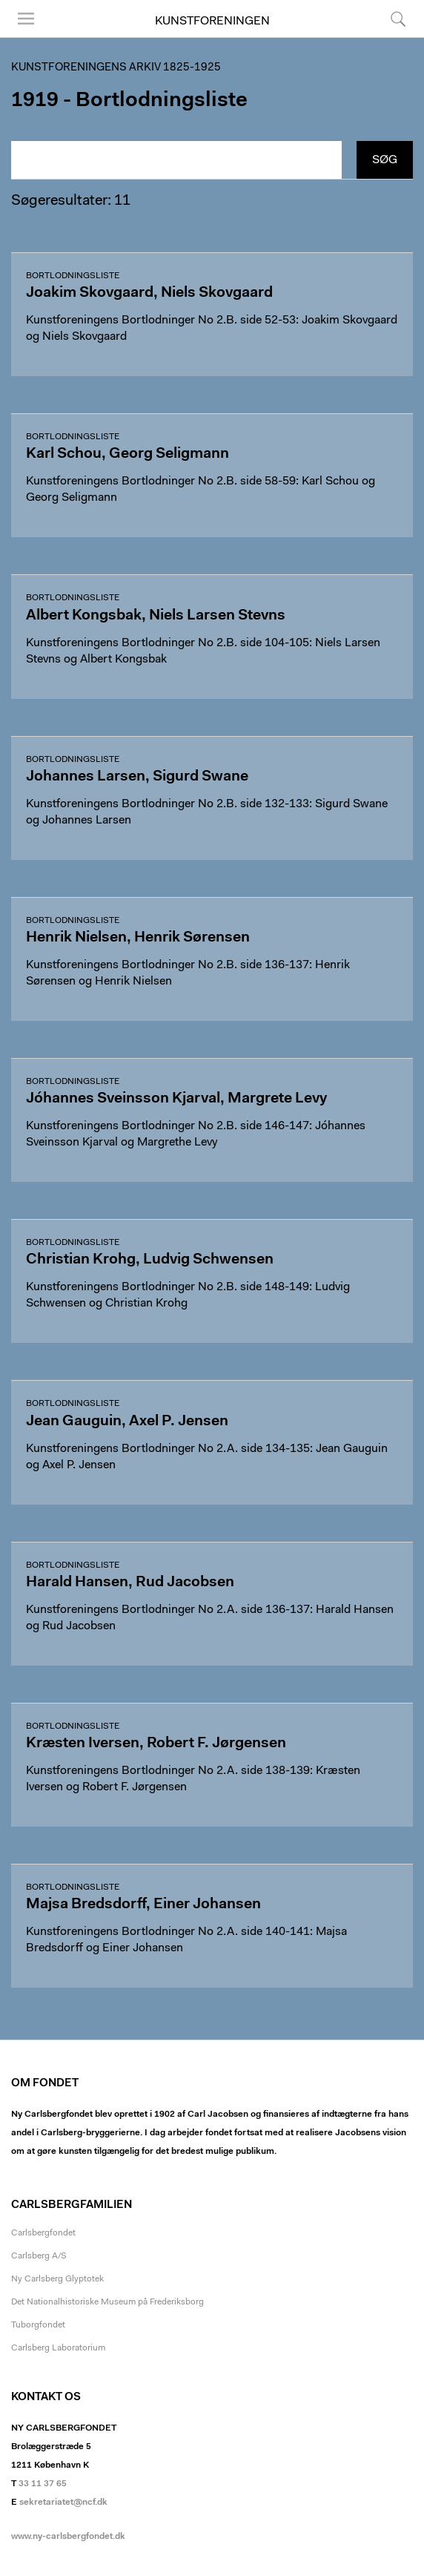 Image resolution: width=424 pixels, height=2576 pixels. What do you see at coordinates (57, 2279) in the screenshot?
I see `Ny Carlsberg Glyptotek` at bounding box center [57, 2279].